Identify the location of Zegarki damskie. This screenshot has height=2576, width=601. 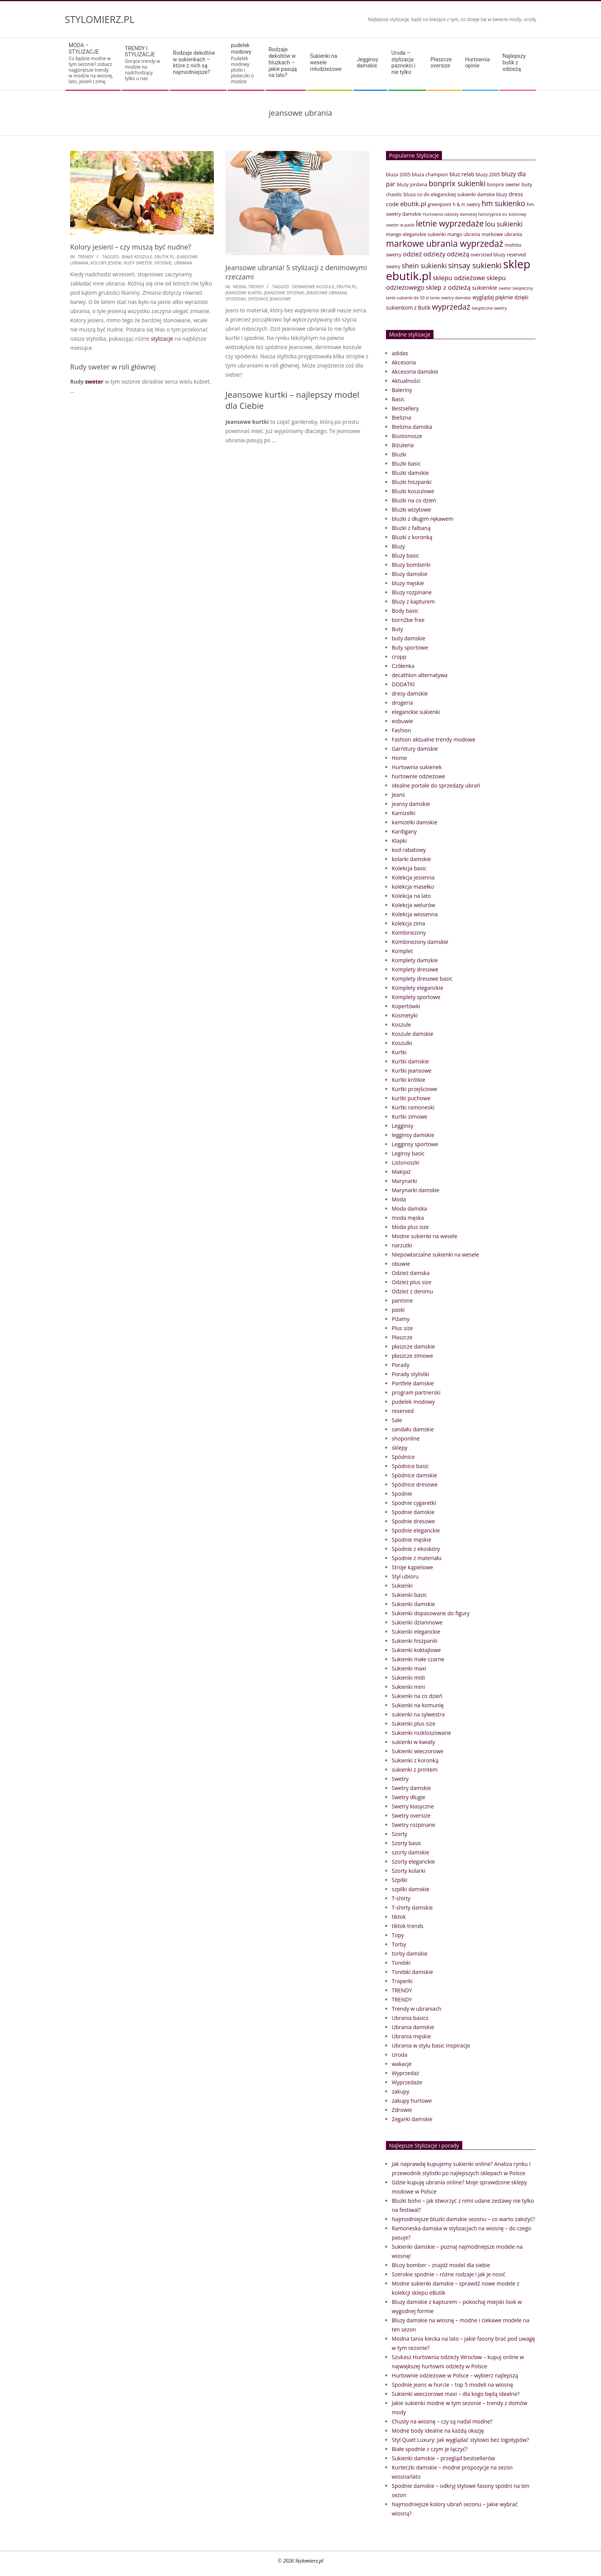
(412, 2119).